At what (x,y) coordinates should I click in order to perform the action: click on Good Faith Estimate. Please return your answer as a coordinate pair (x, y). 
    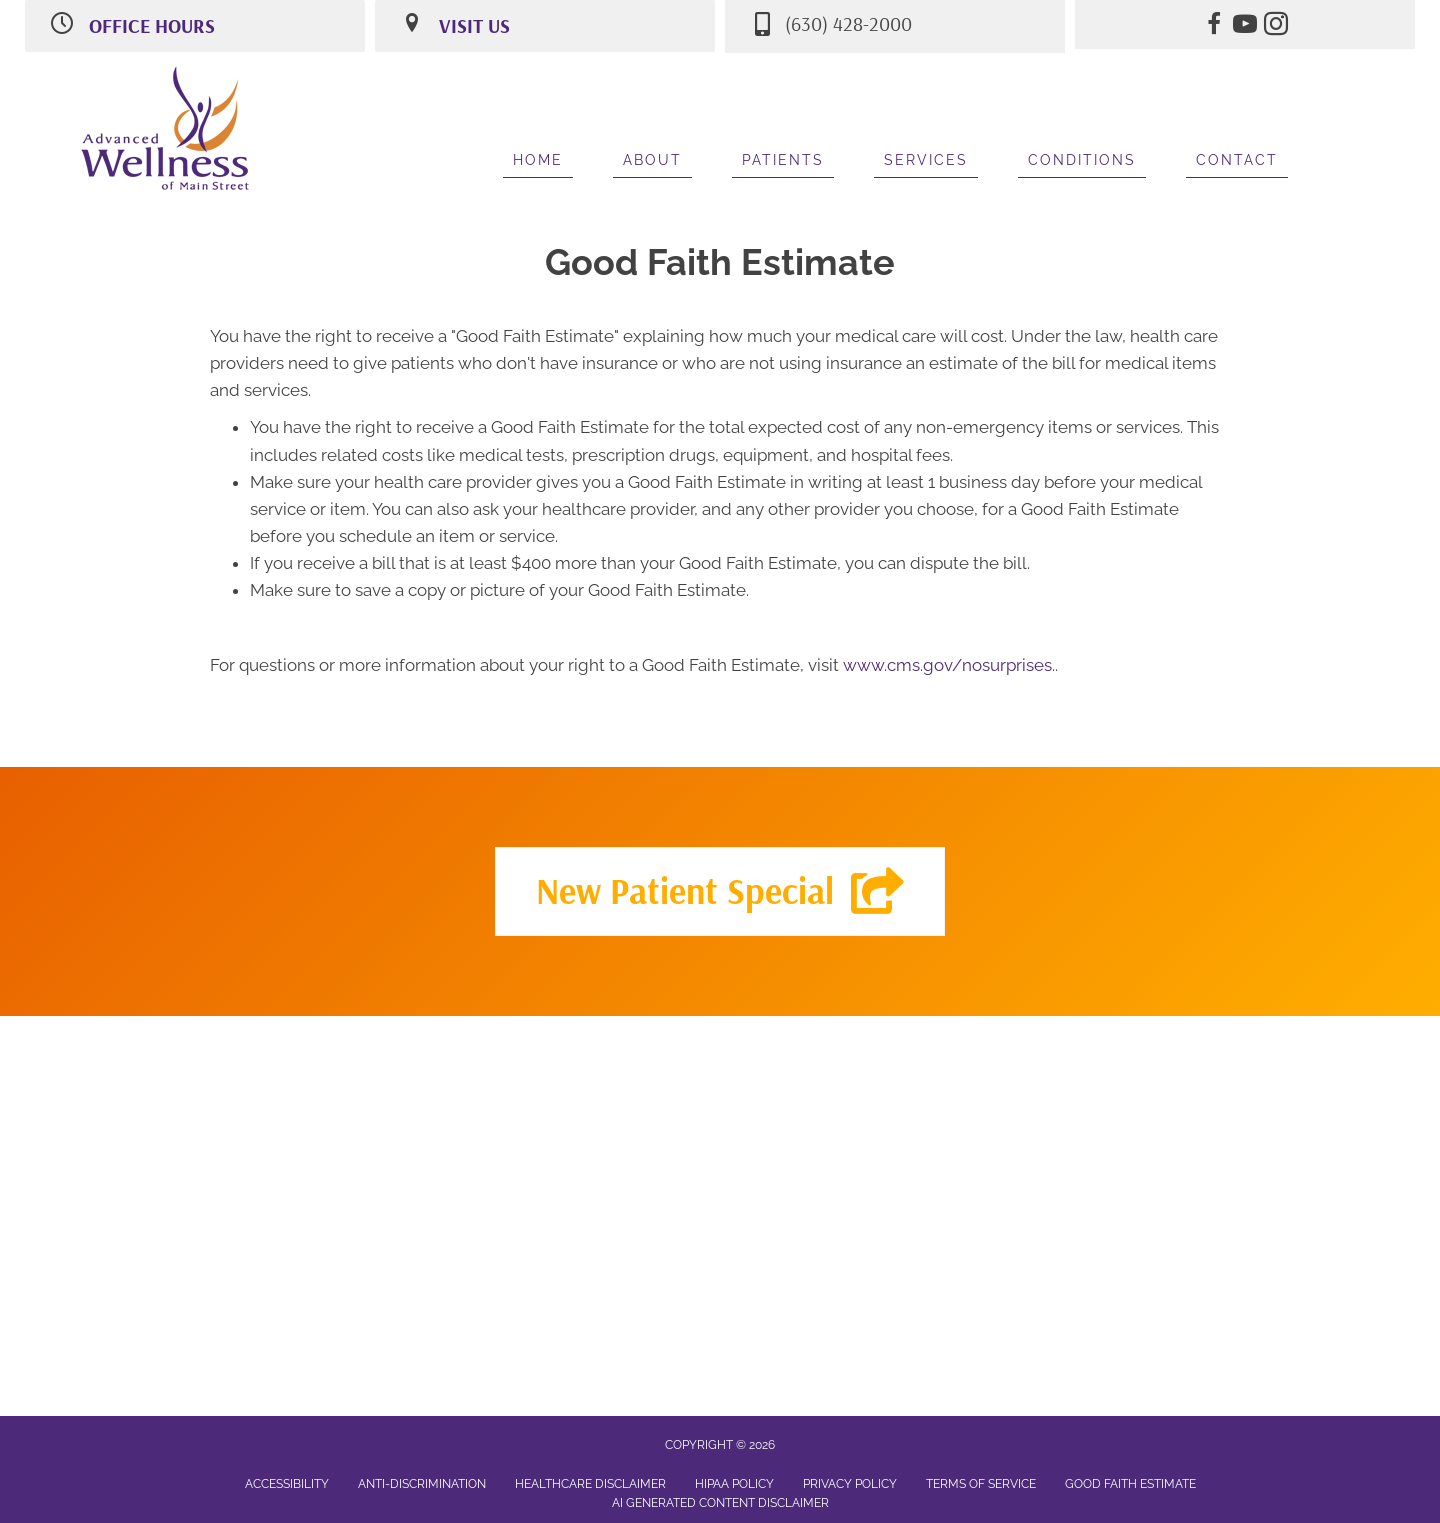
    Looking at the image, I should click on (1130, 1484).